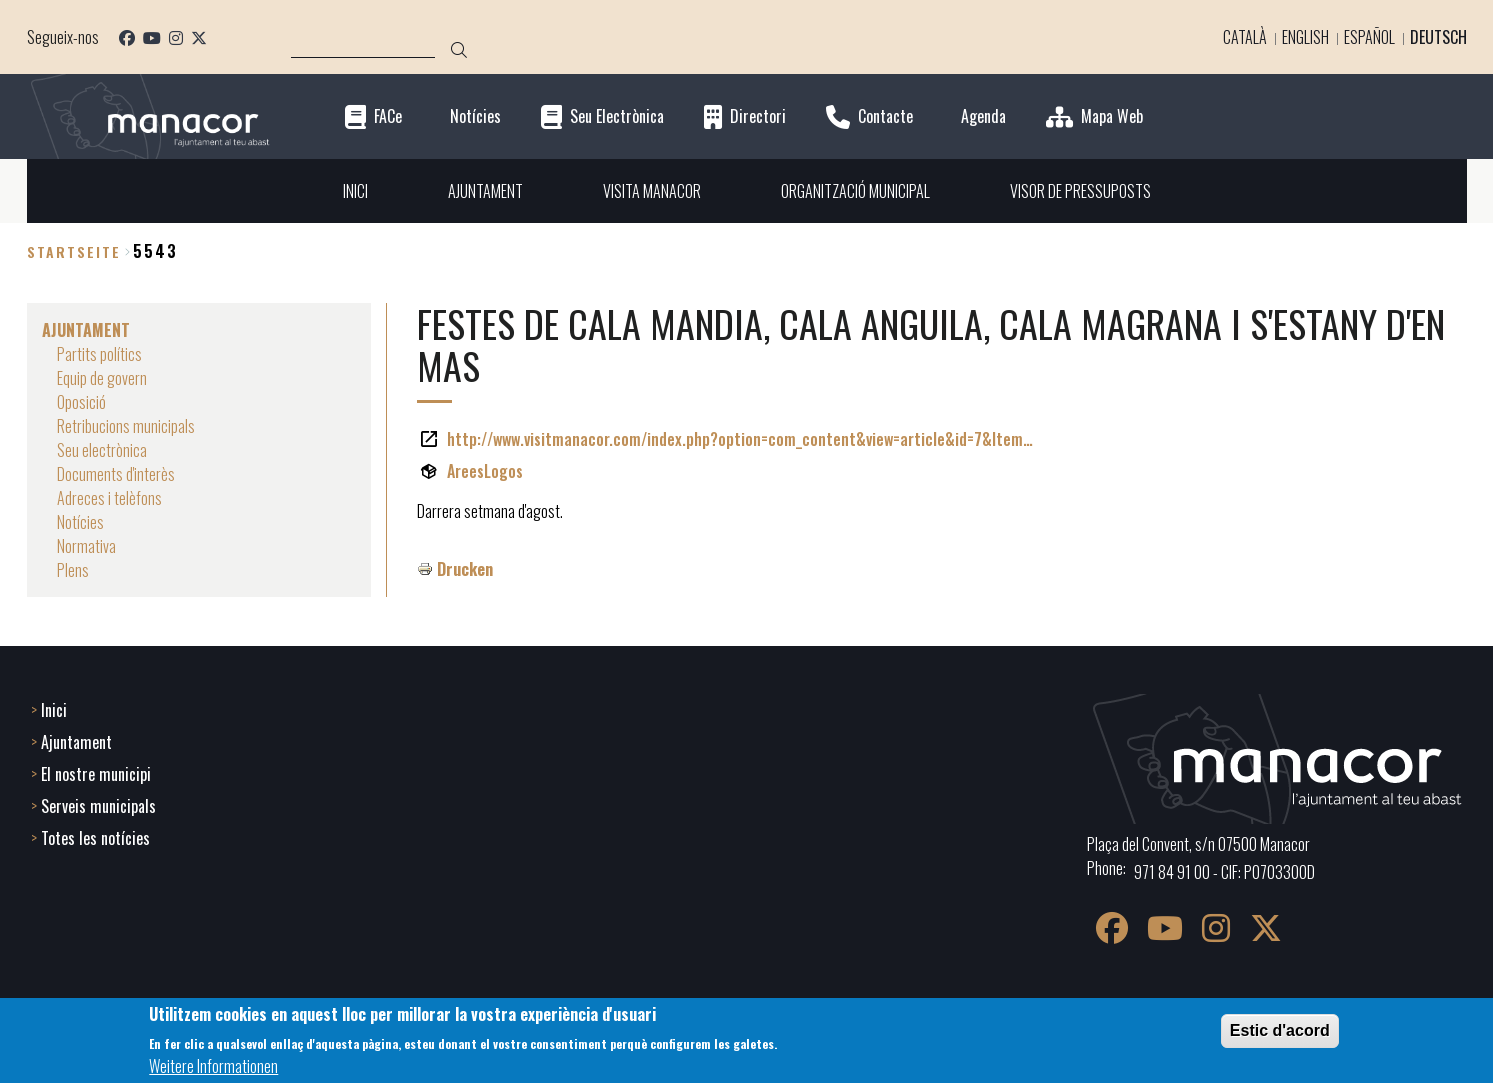 The width and height of the screenshot is (1493, 1083). What do you see at coordinates (885, 116) in the screenshot?
I see `Contacte` at bounding box center [885, 116].